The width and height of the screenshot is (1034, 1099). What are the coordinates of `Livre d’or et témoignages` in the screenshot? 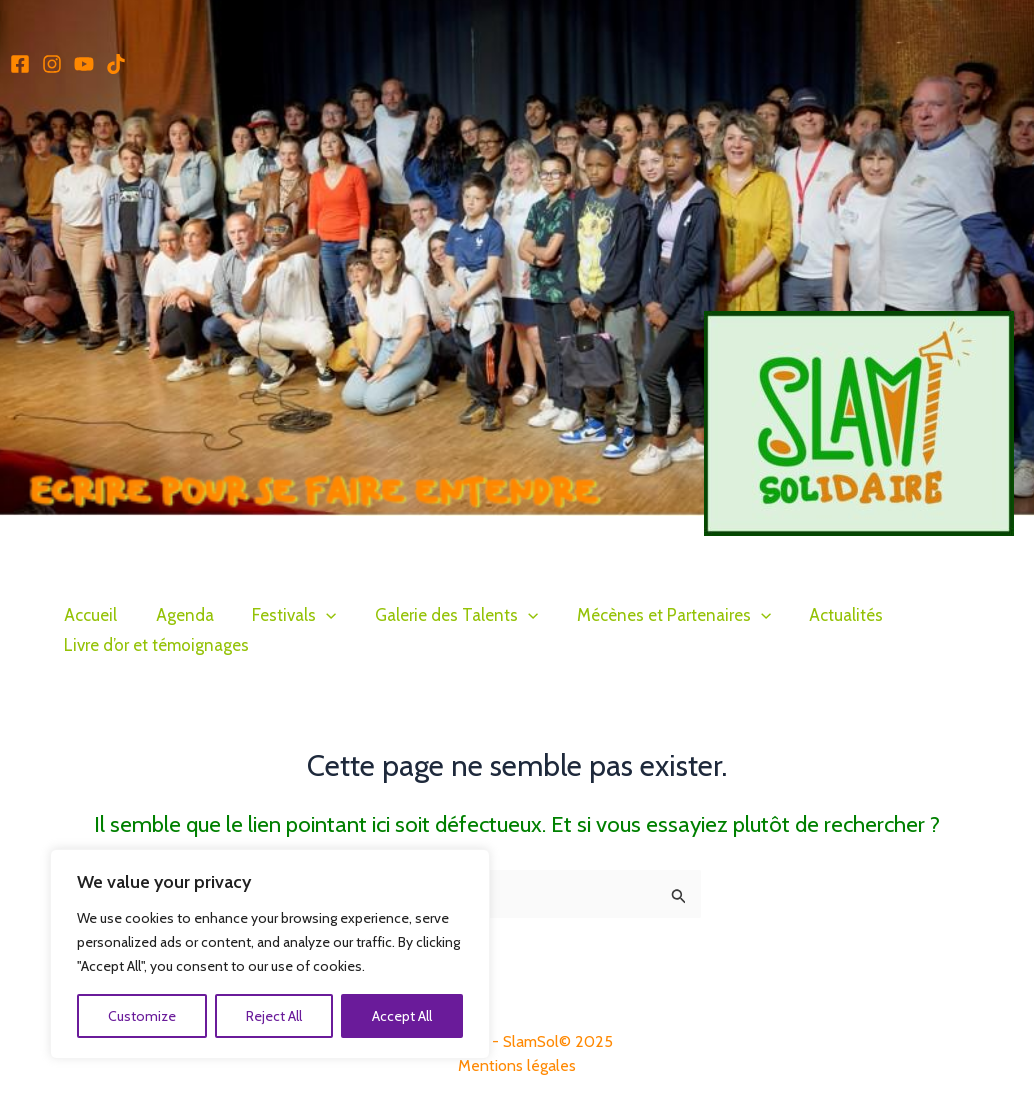 It's located at (154, 645).